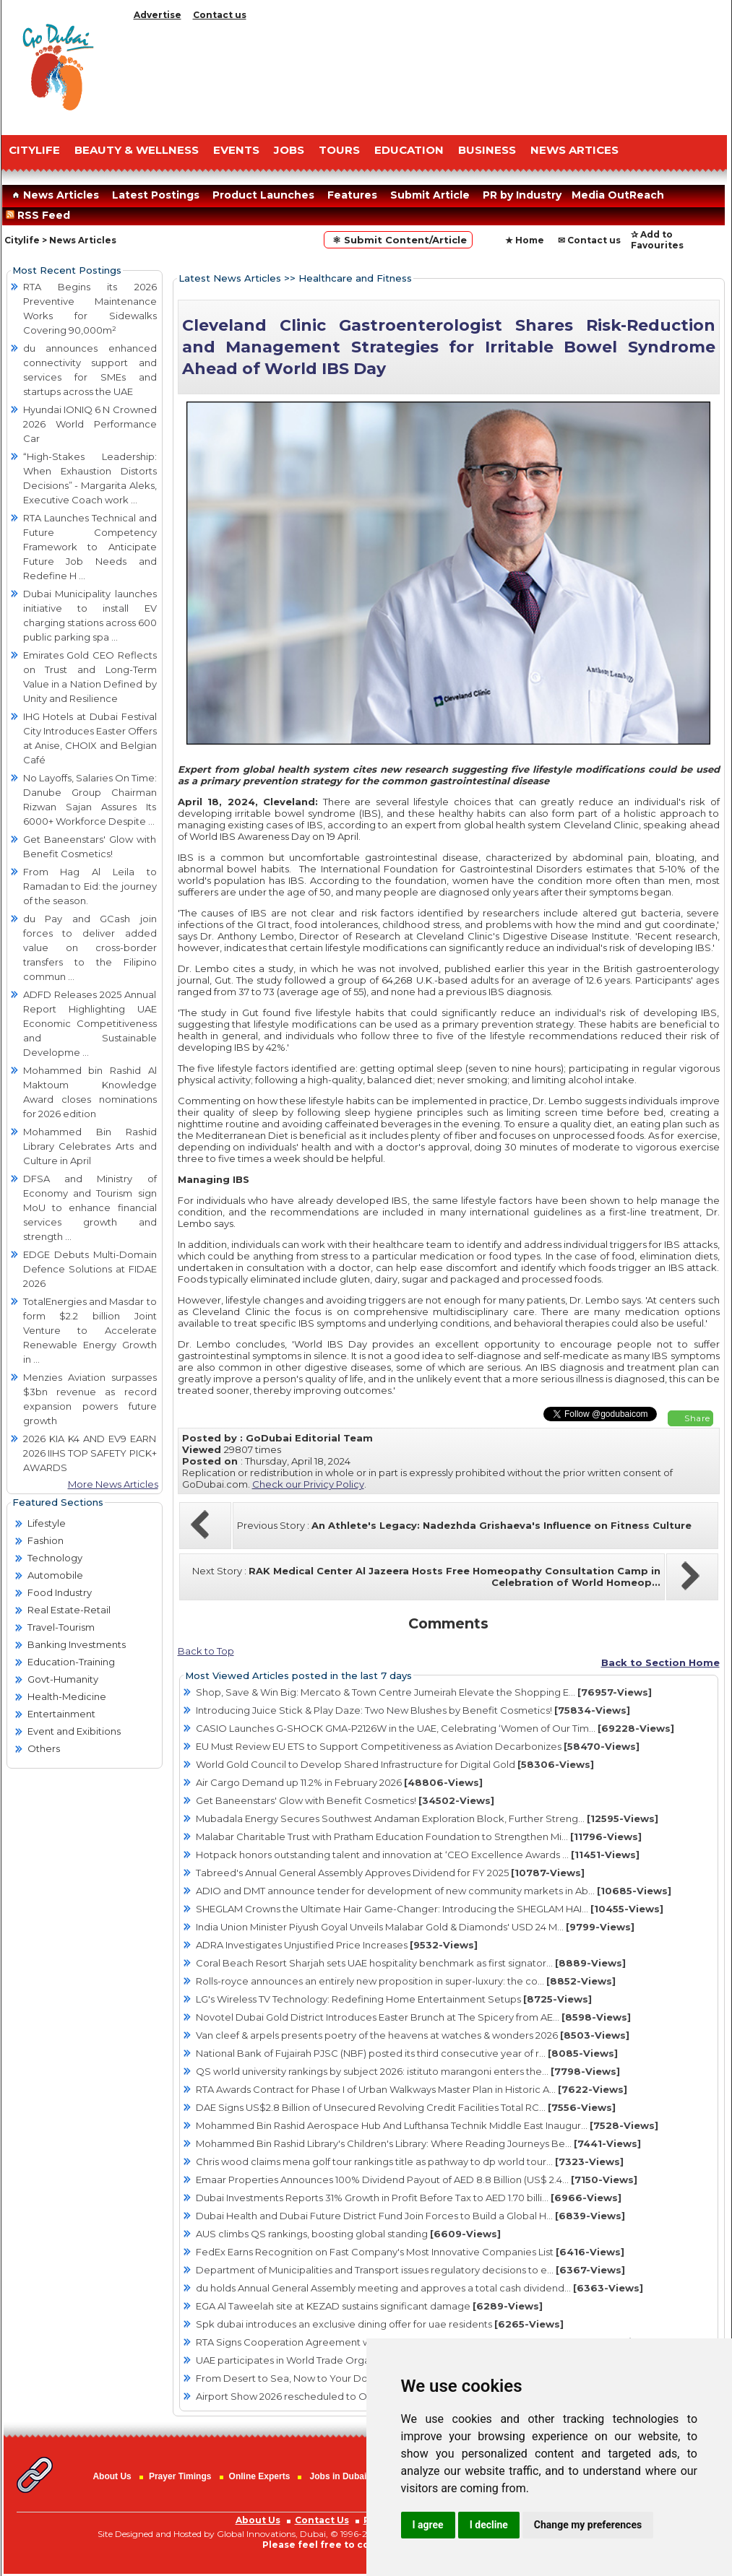  I want to click on Automobile, so click(55, 1575).